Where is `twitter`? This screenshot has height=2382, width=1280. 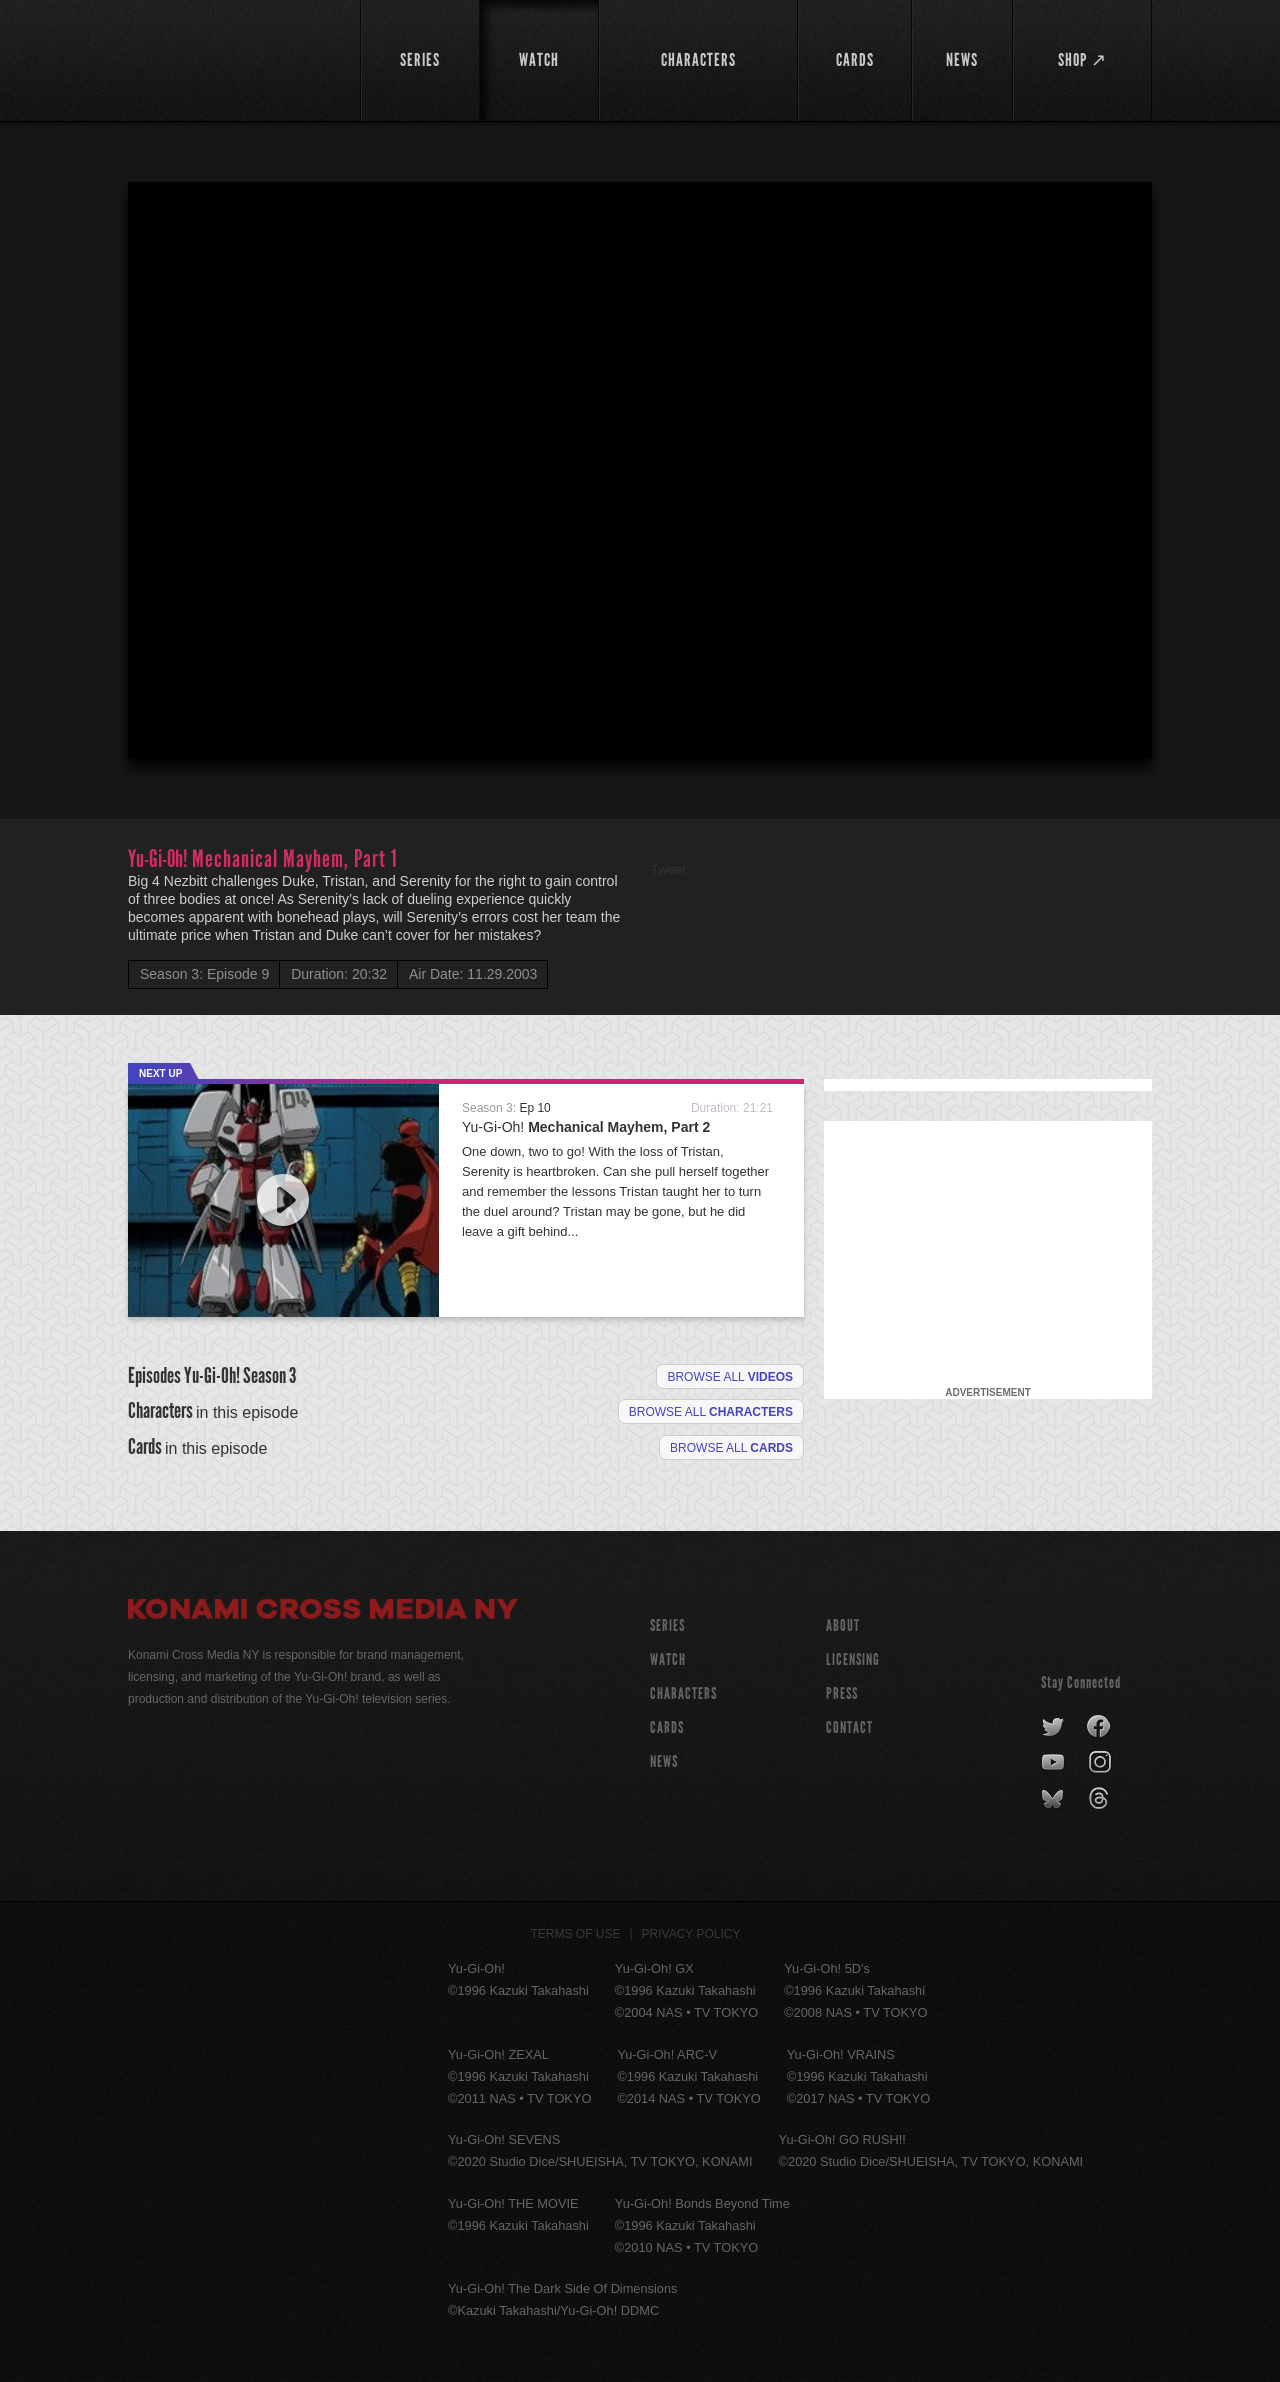 twitter is located at coordinates (1053, 1727).